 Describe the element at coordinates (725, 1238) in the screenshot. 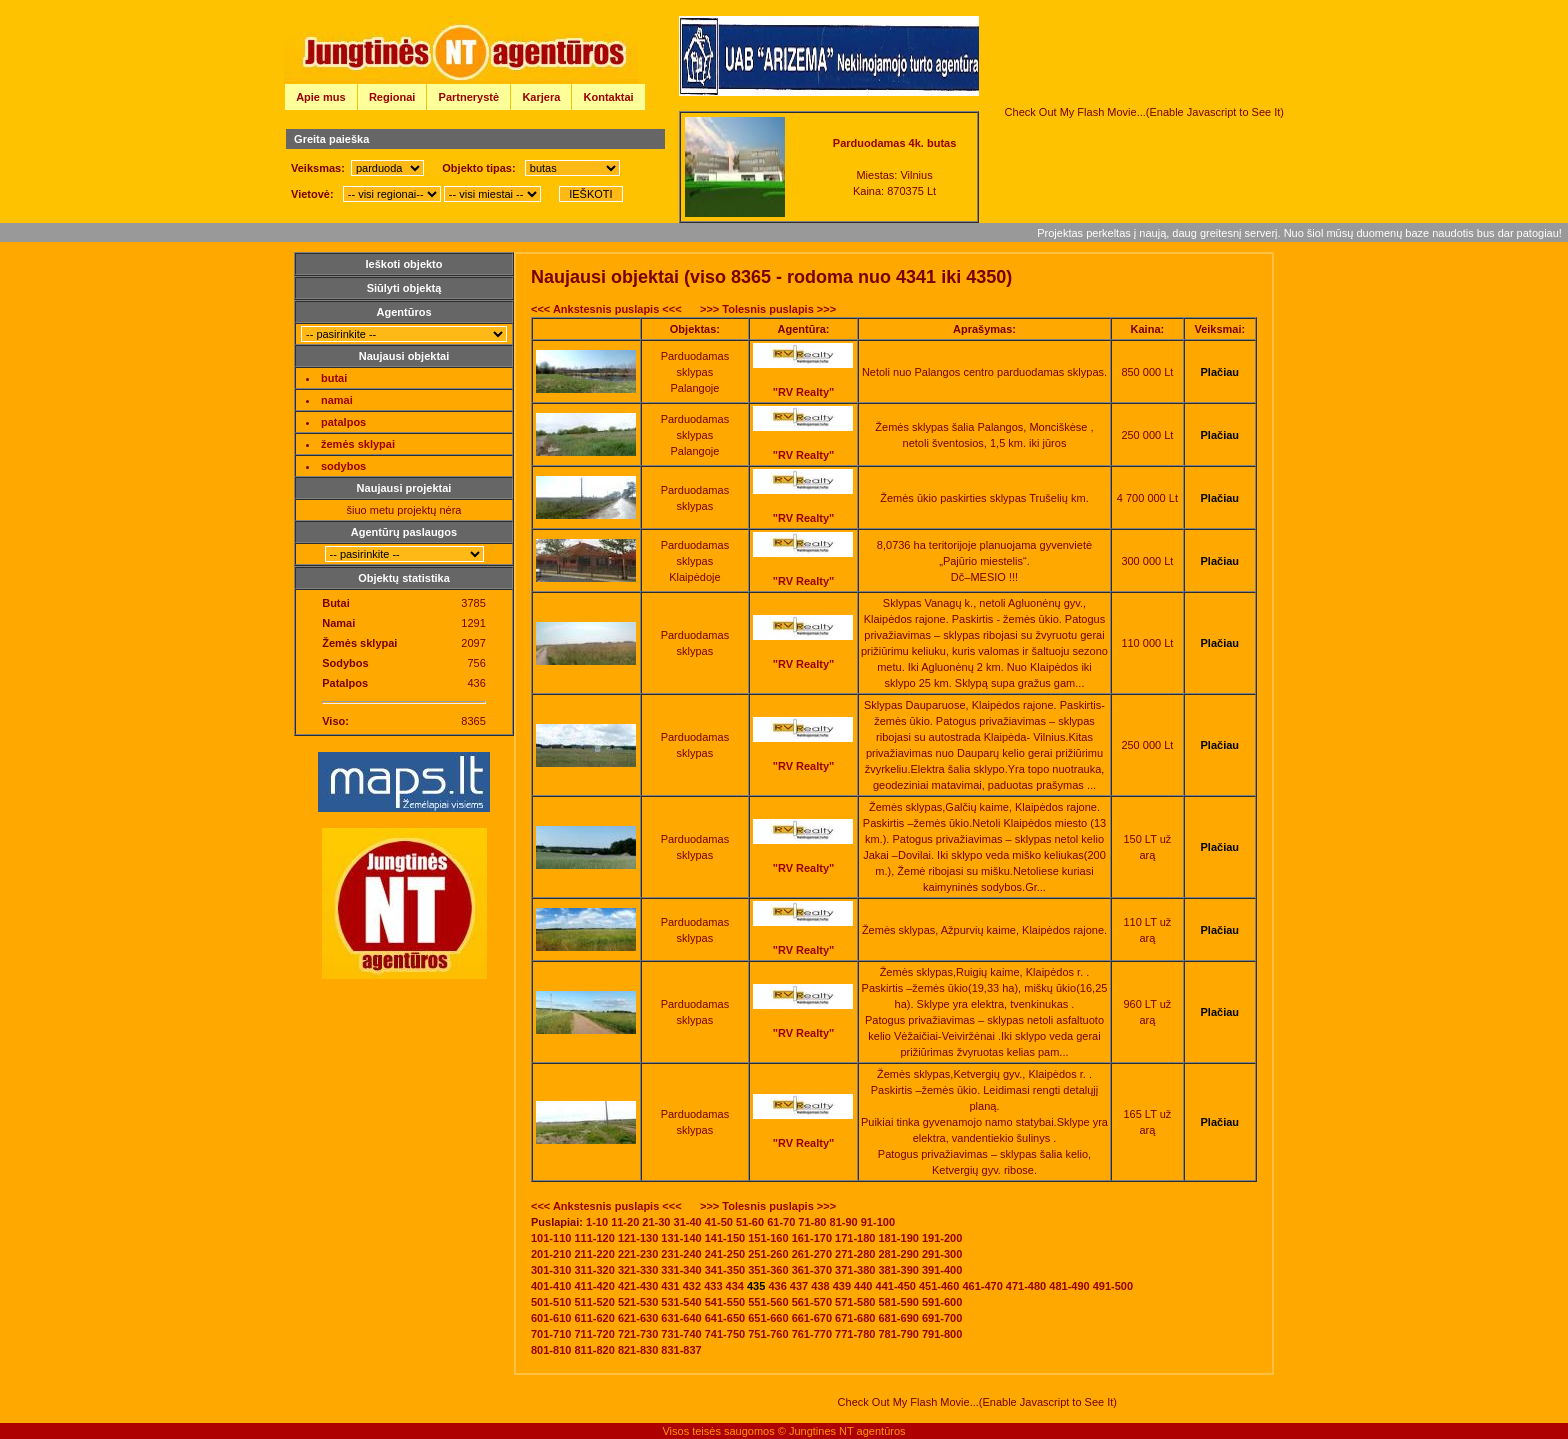

I see `141-150` at that location.